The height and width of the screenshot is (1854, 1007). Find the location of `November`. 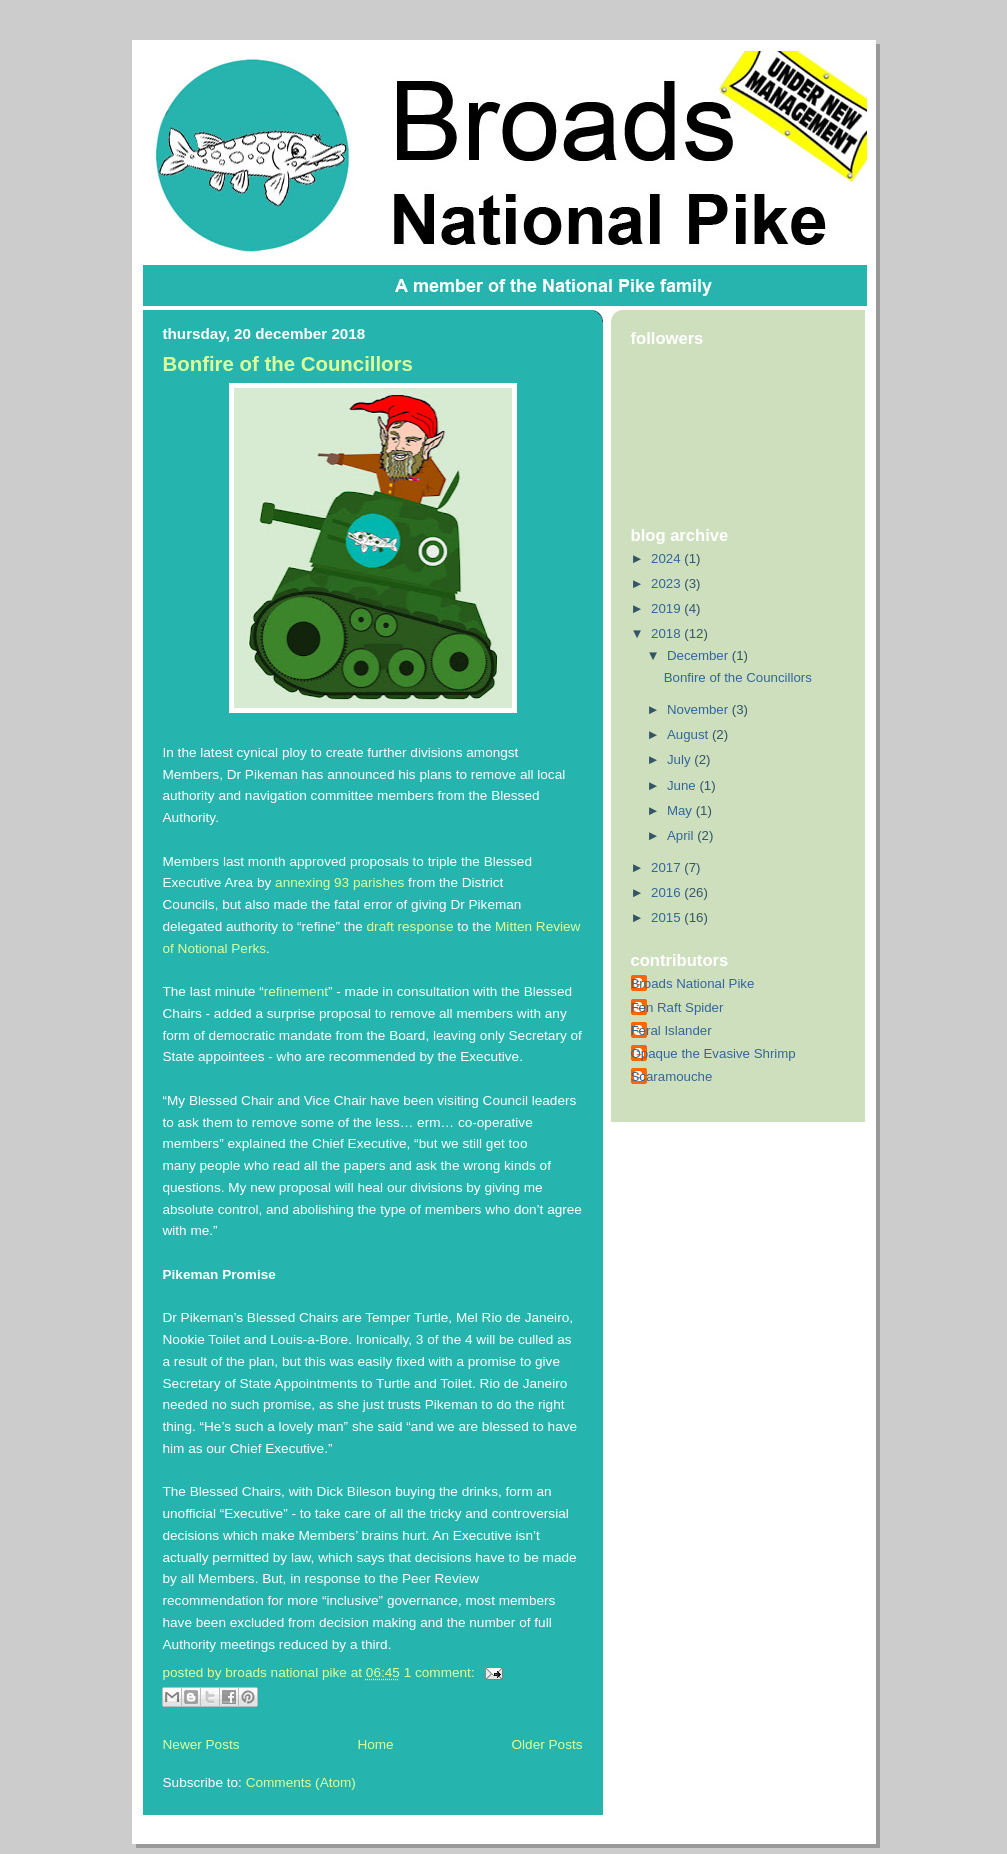

November is located at coordinates (699, 709).